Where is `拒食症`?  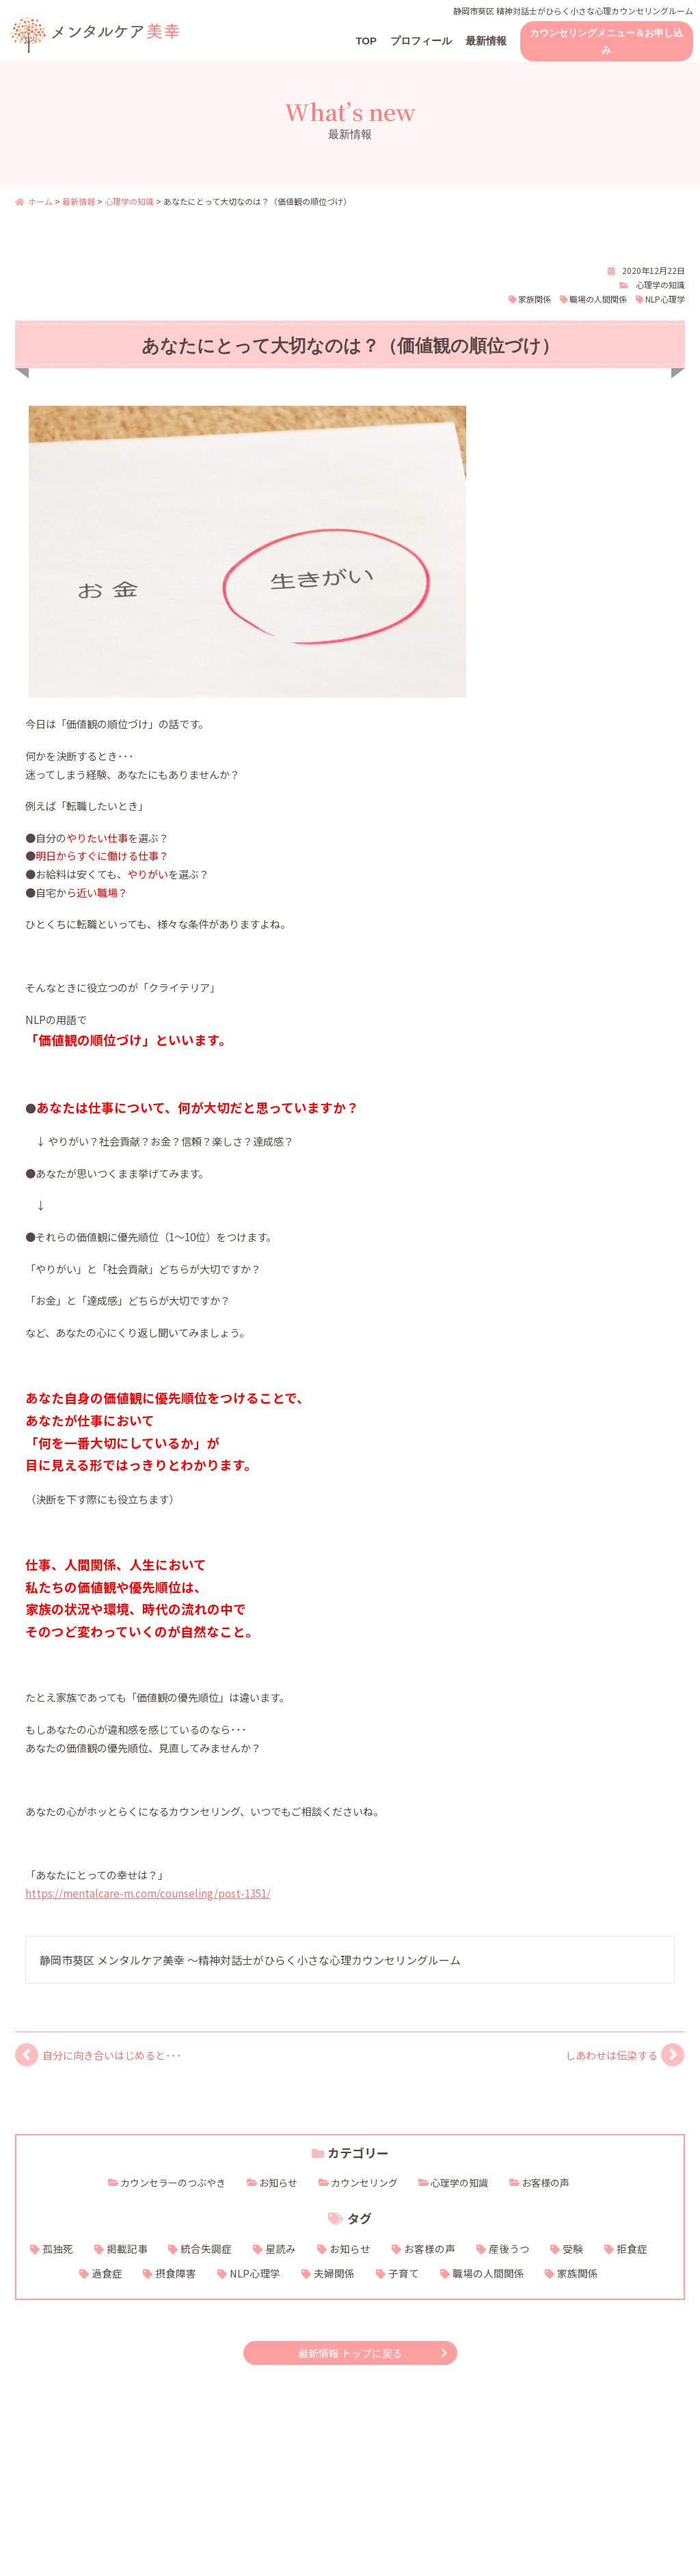
拒食症 is located at coordinates (632, 2248).